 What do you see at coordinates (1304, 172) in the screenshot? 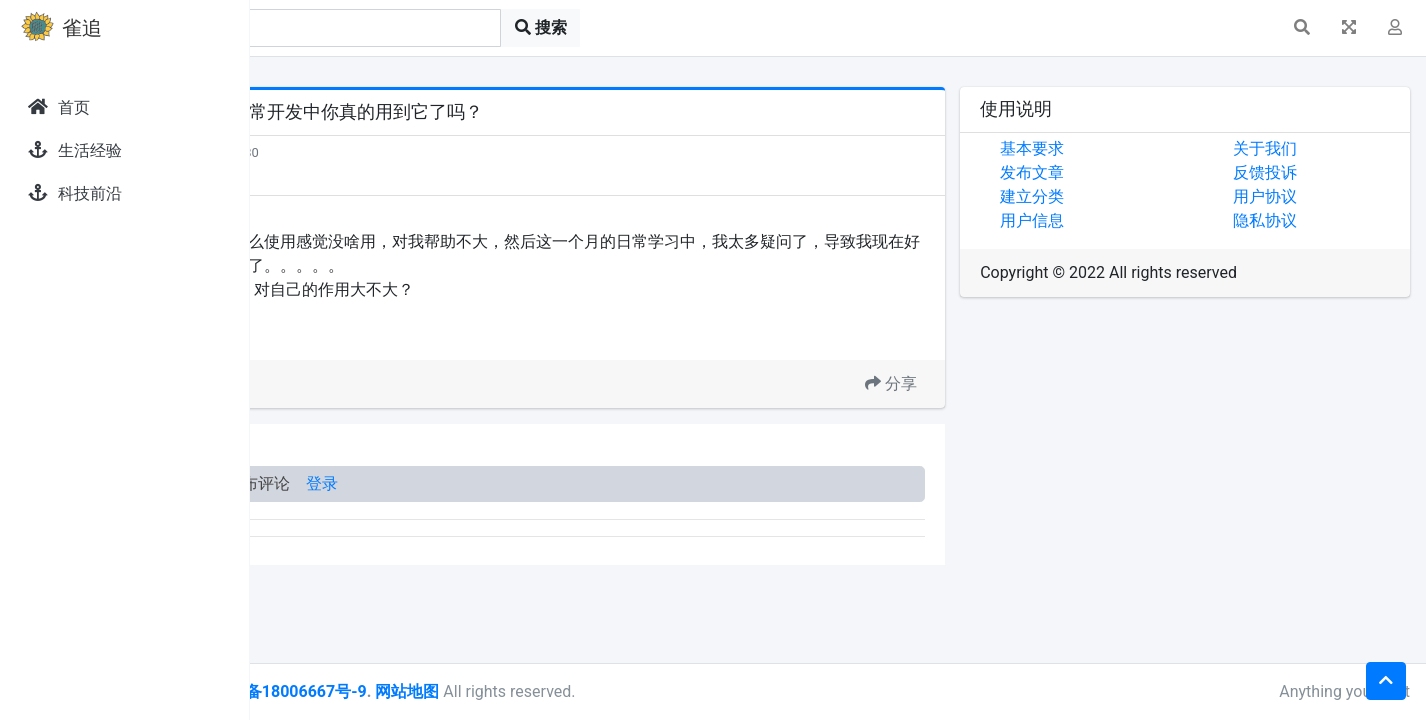
I see `反馈投诉` at bounding box center [1304, 172].